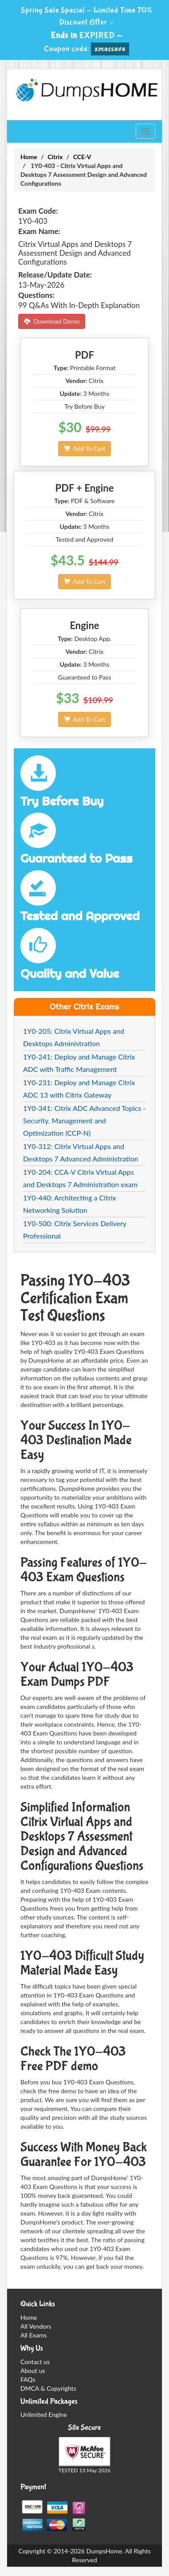 The image size is (169, 2576). Describe the element at coordinates (79, 1062) in the screenshot. I see `1Y0-241: Deploy and Manage Citrix ADC with Traffic Management` at that location.